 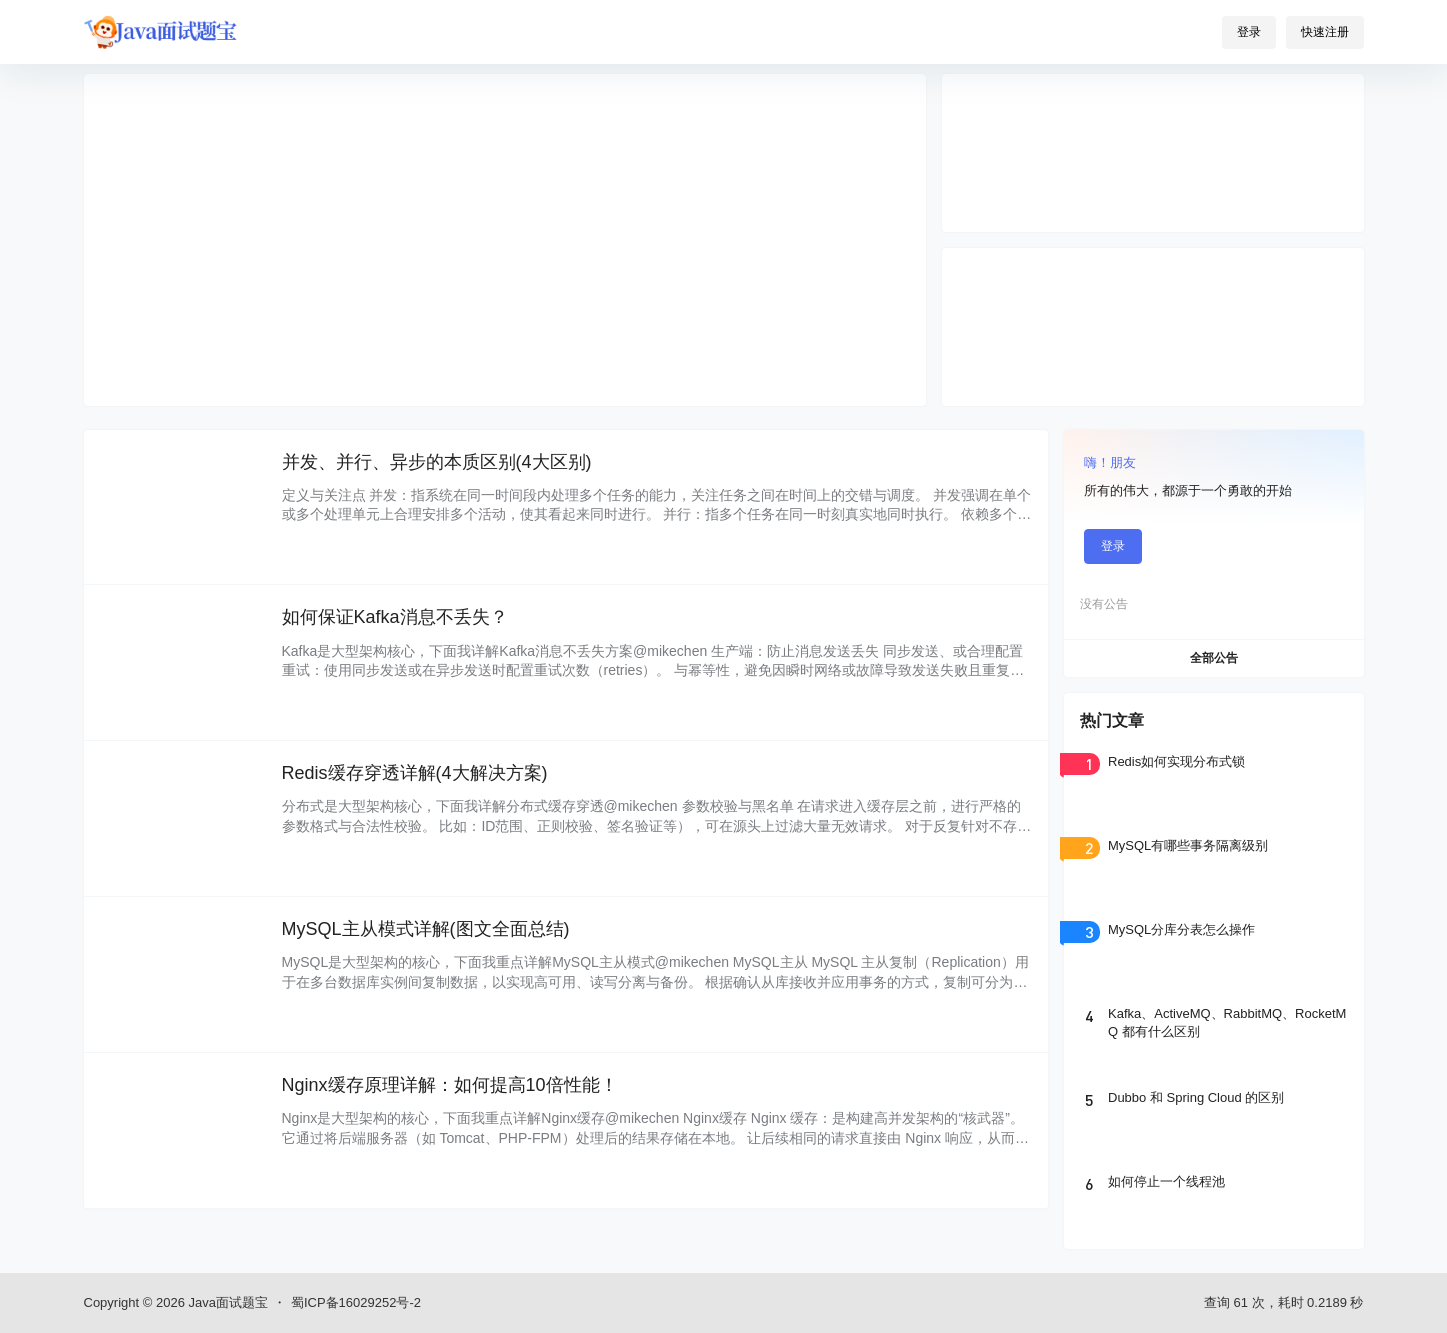 I want to click on Redis缓存穿透详解(4大解决方案), so click(x=415, y=773).